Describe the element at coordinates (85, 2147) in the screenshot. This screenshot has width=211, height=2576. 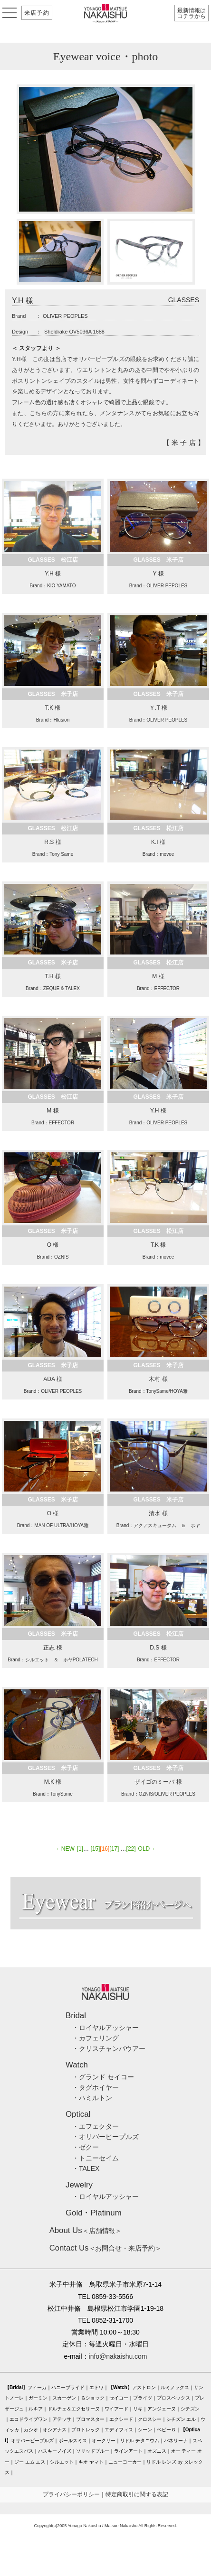
I see `・ゼクー` at that location.